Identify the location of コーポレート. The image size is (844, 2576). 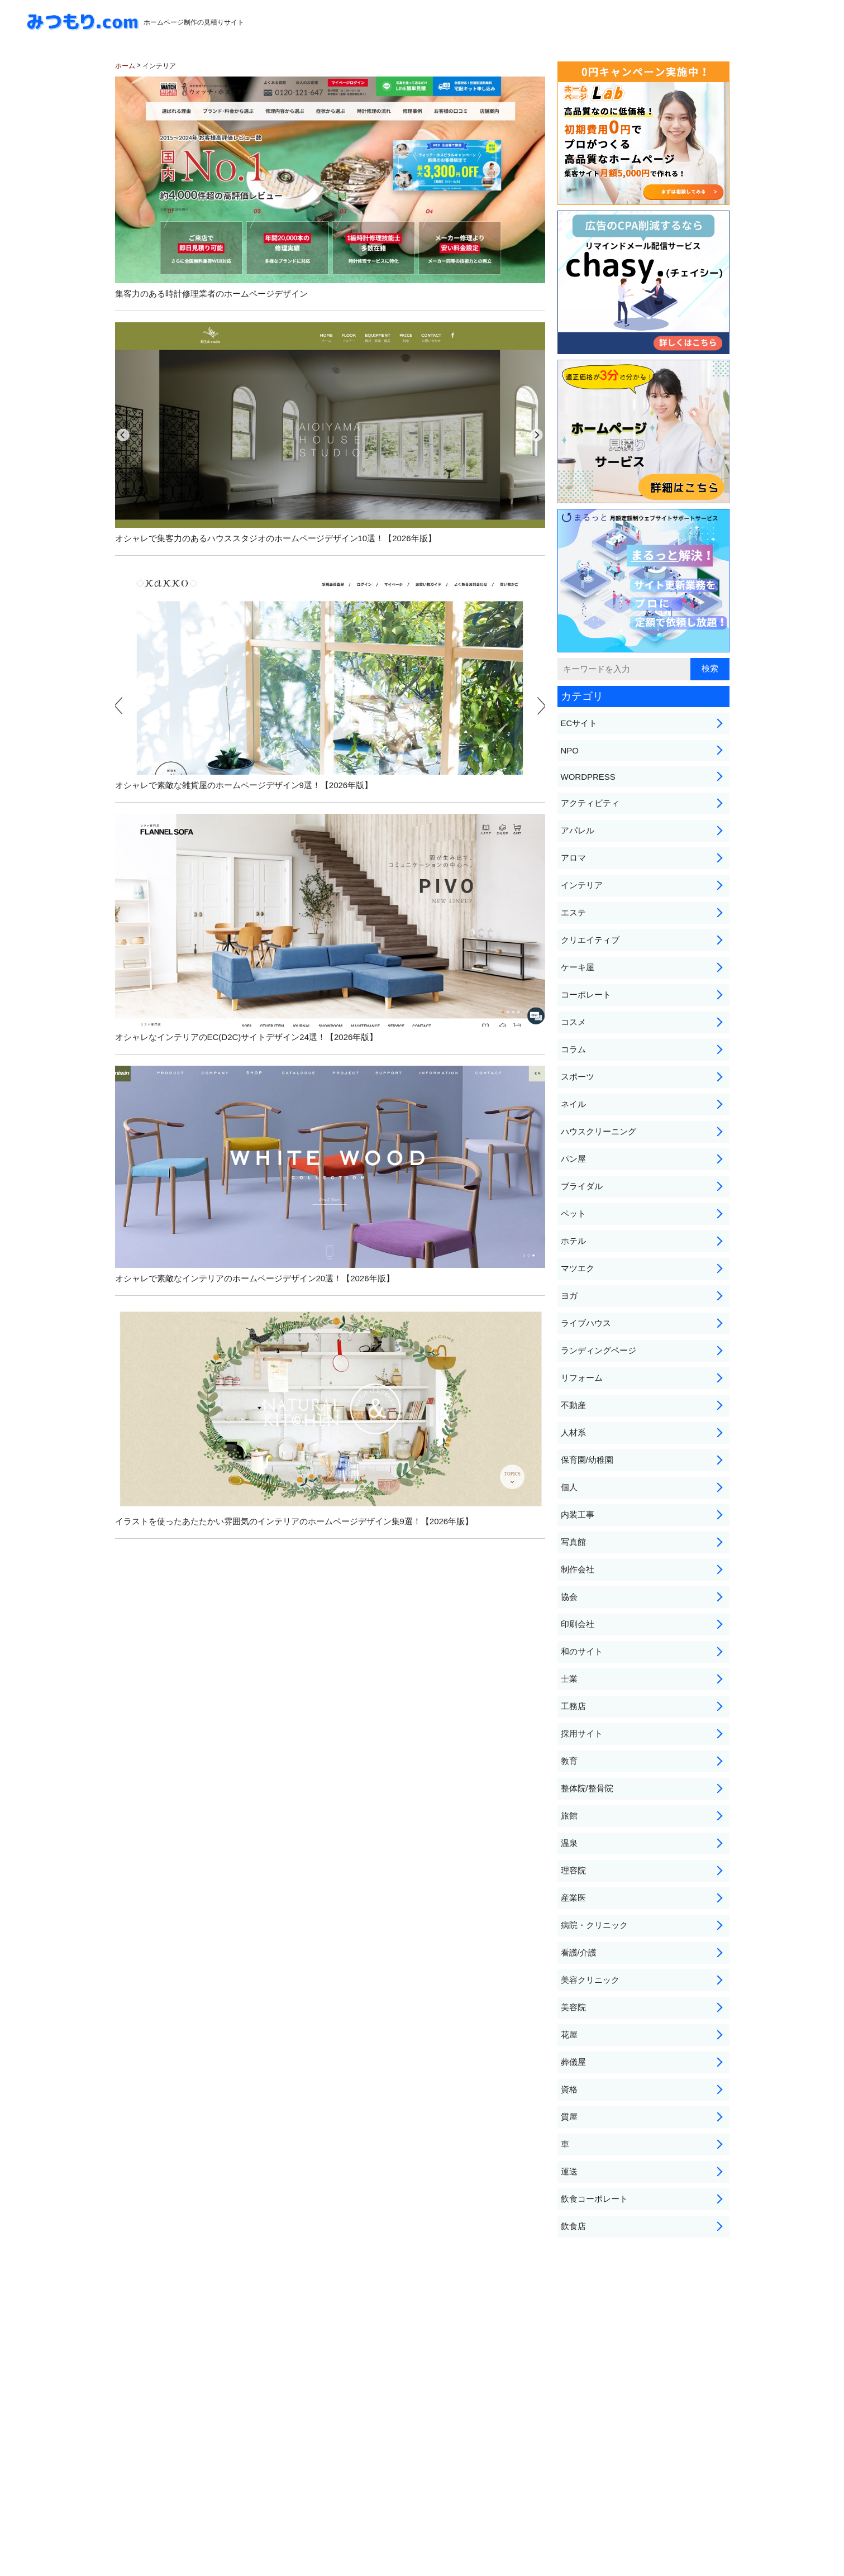
(586, 994).